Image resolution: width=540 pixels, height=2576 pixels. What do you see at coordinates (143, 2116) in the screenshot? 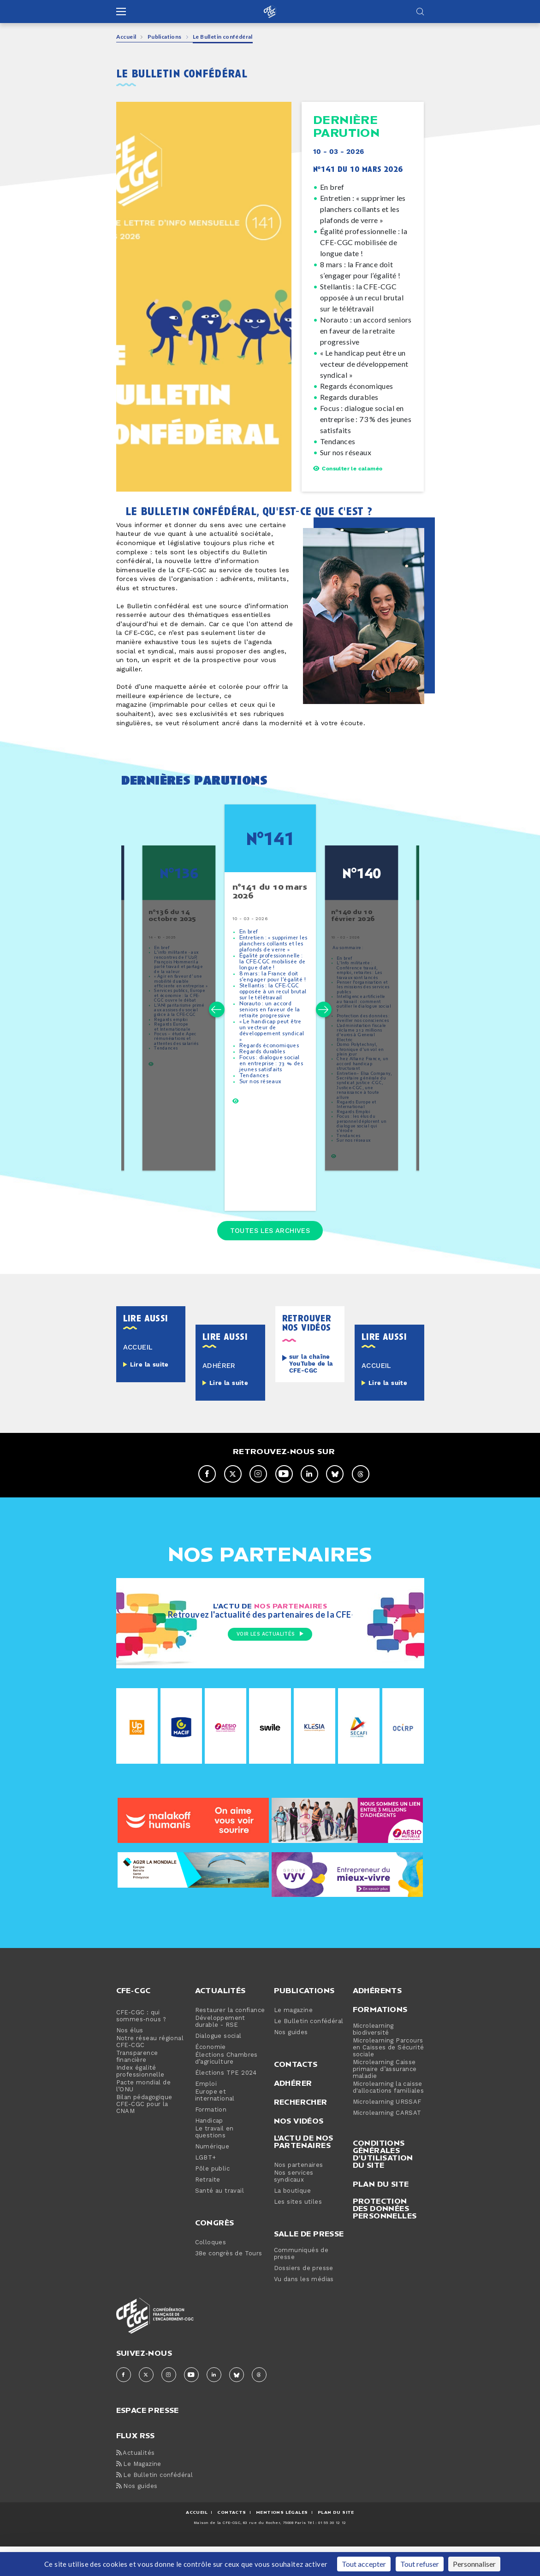
I see `Pacte mondial de l’ONU` at bounding box center [143, 2116].